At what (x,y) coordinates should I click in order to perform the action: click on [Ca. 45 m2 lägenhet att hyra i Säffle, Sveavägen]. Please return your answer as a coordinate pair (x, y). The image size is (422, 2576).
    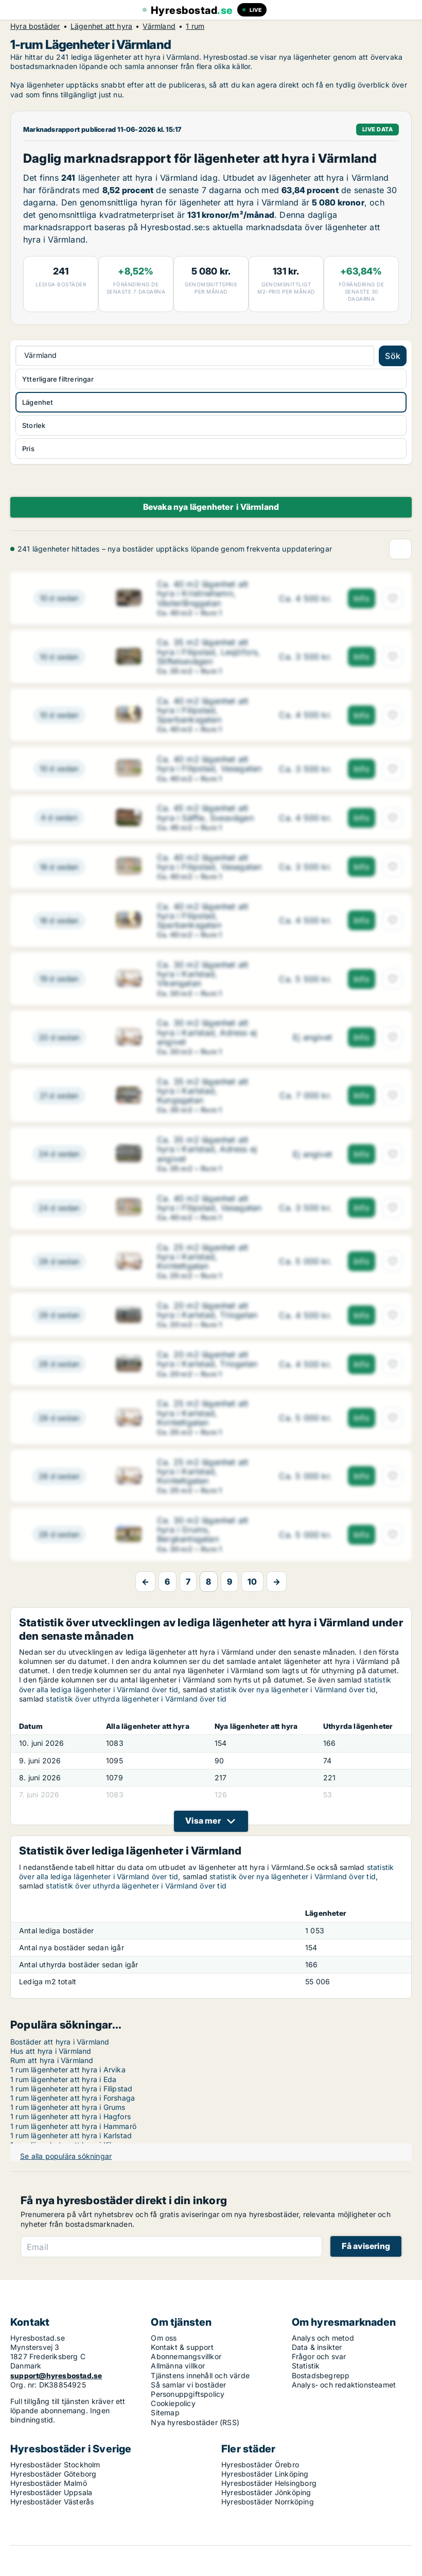
    Looking at the image, I should click on (59, 817).